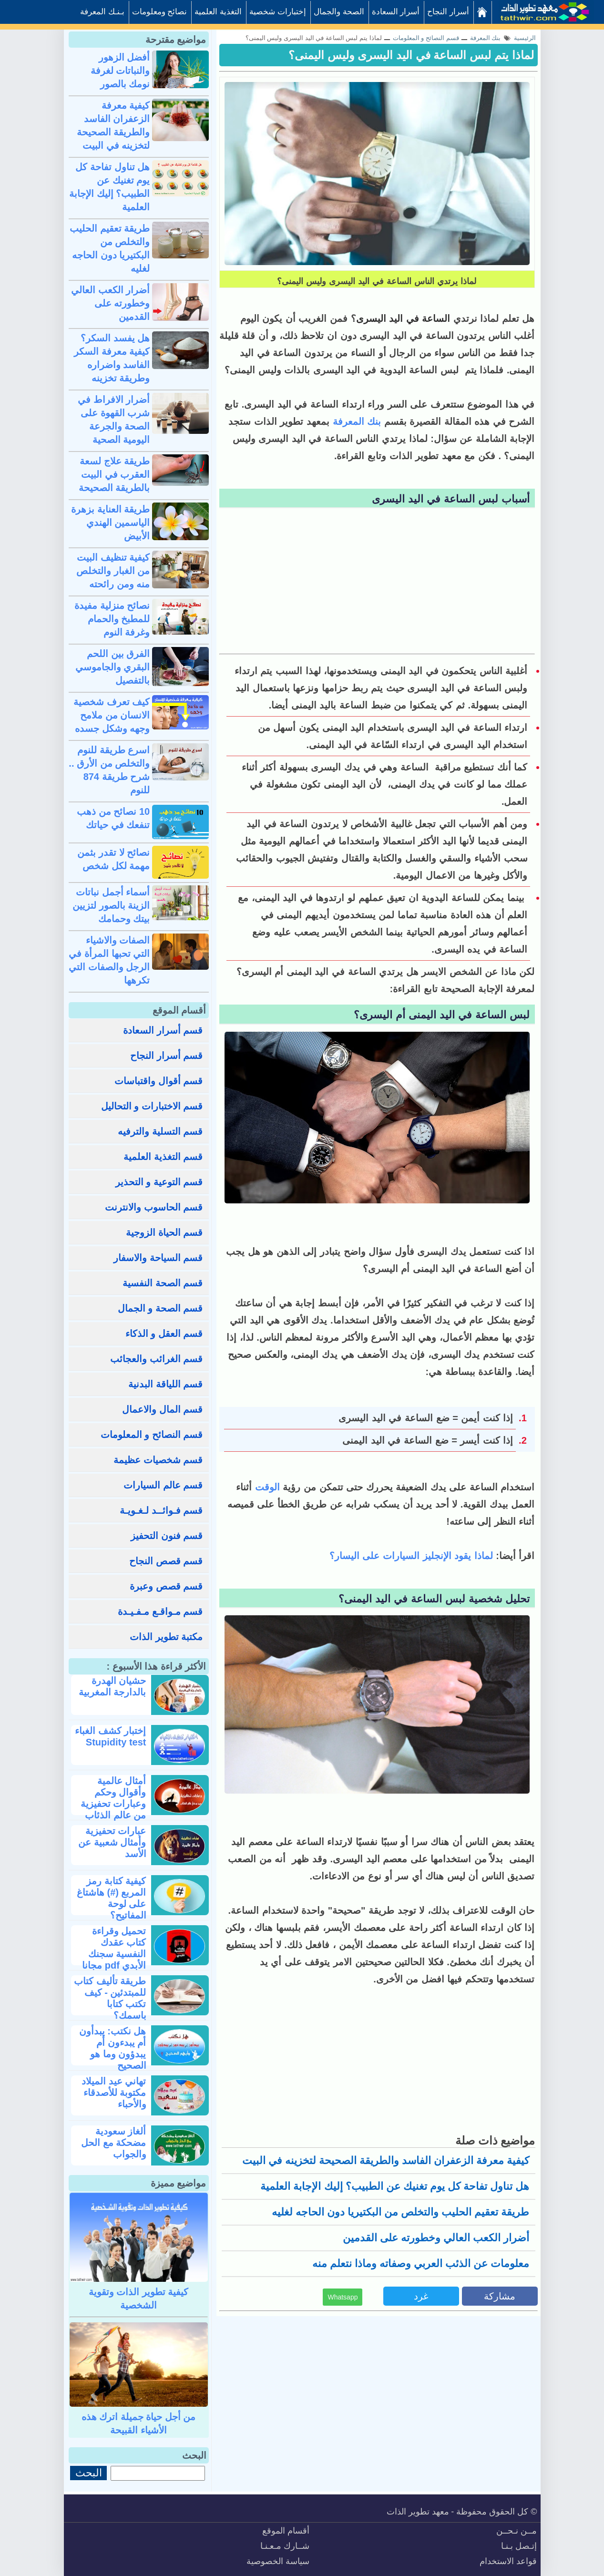  I want to click on قسم قصص وعبرة, so click(166, 1586).